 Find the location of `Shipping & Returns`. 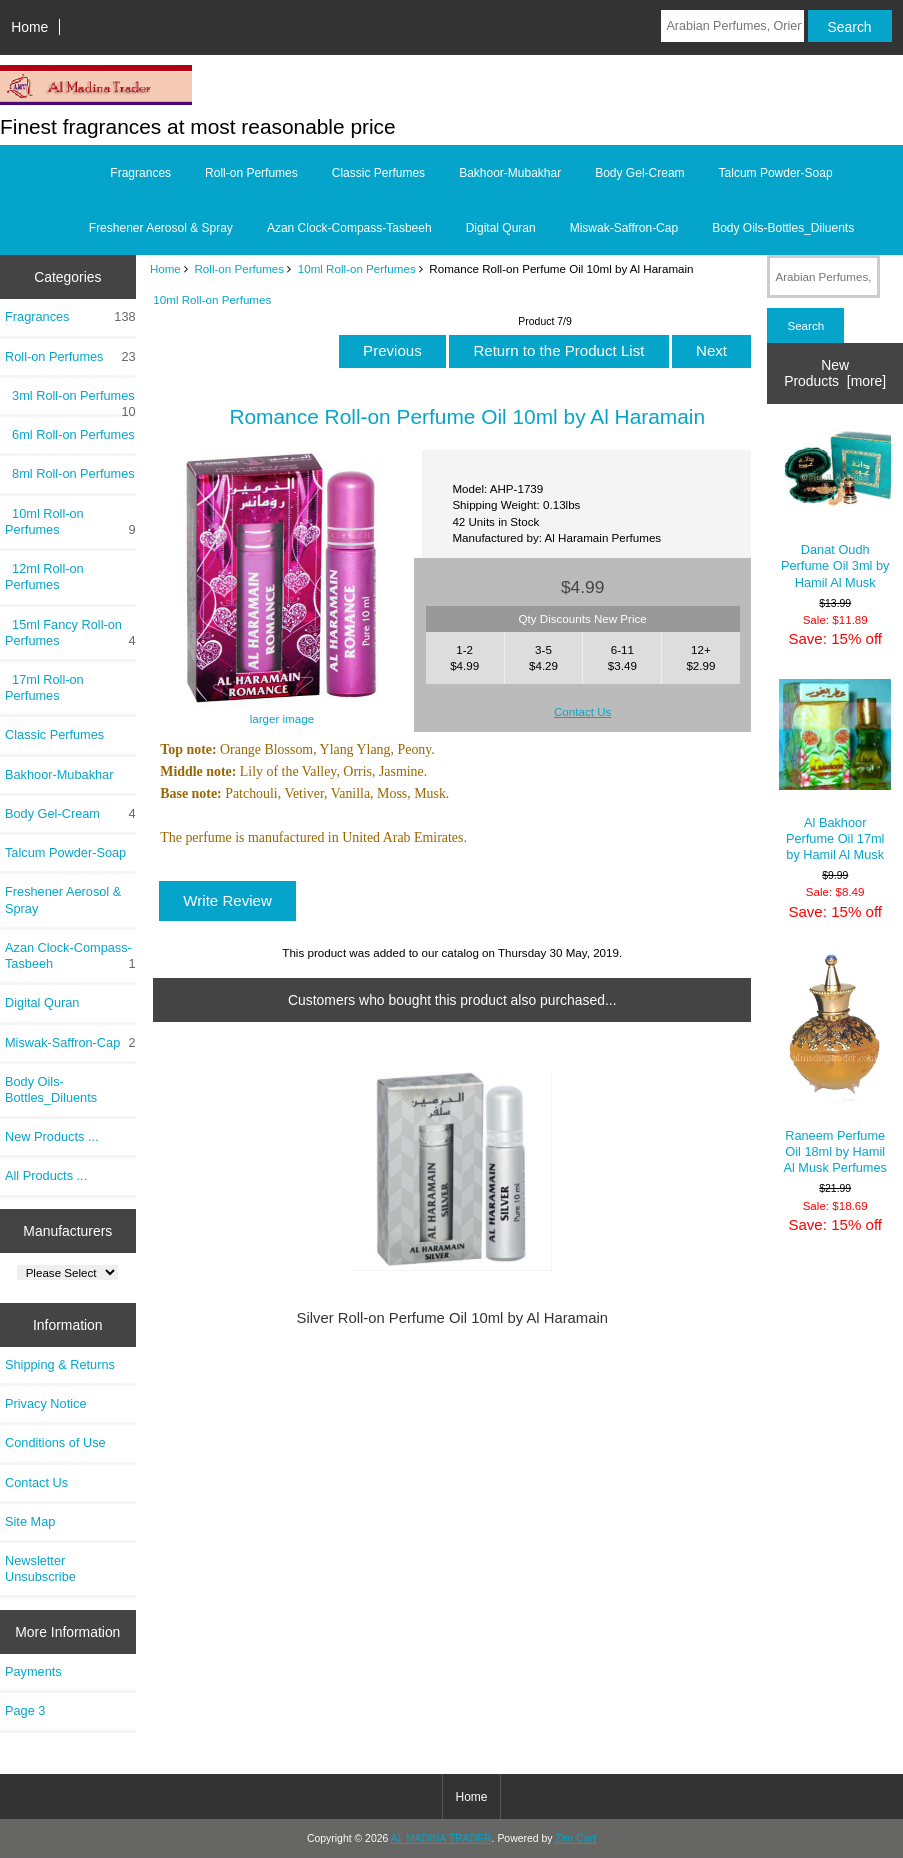

Shipping & Returns is located at coordinates (60, 1364).